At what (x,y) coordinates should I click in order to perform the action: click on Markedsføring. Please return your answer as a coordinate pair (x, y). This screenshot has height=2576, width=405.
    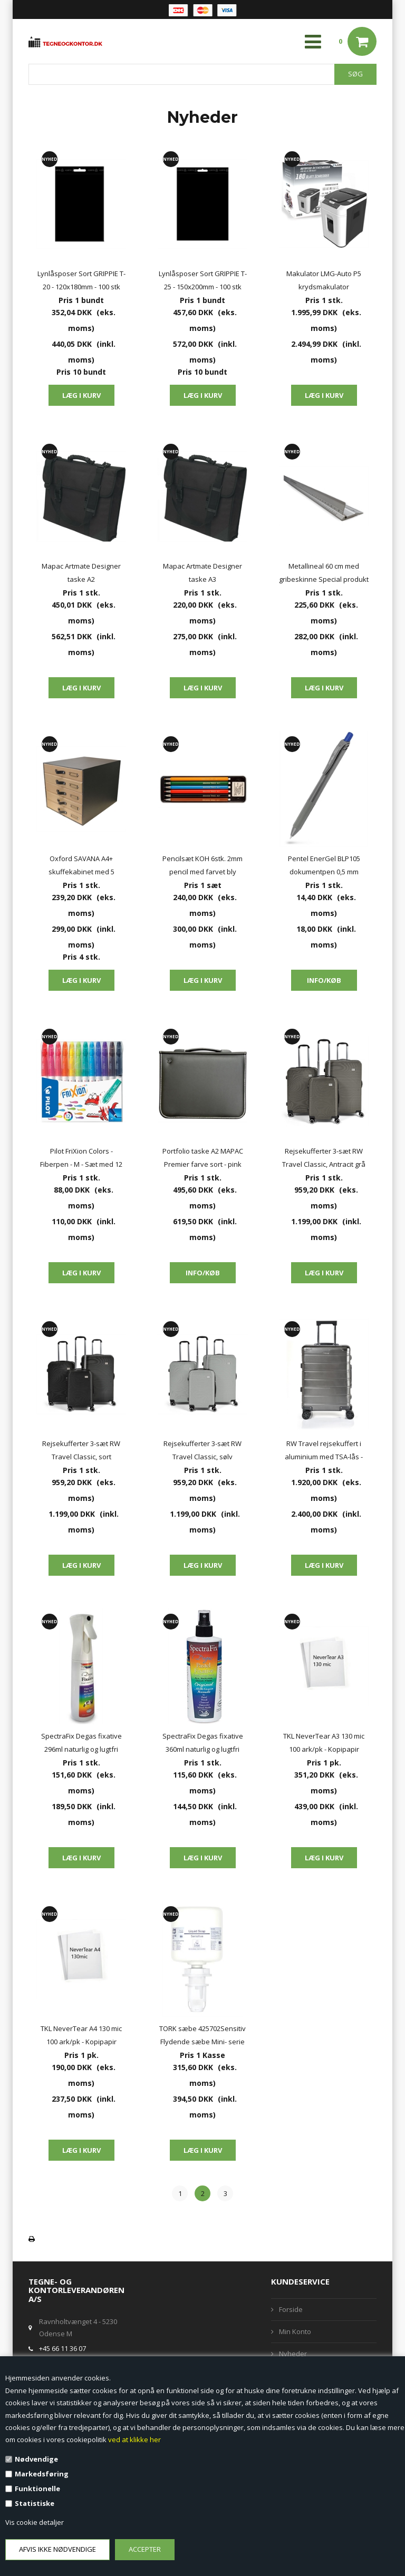
    Looking at the image, I should click on (42, 2474).